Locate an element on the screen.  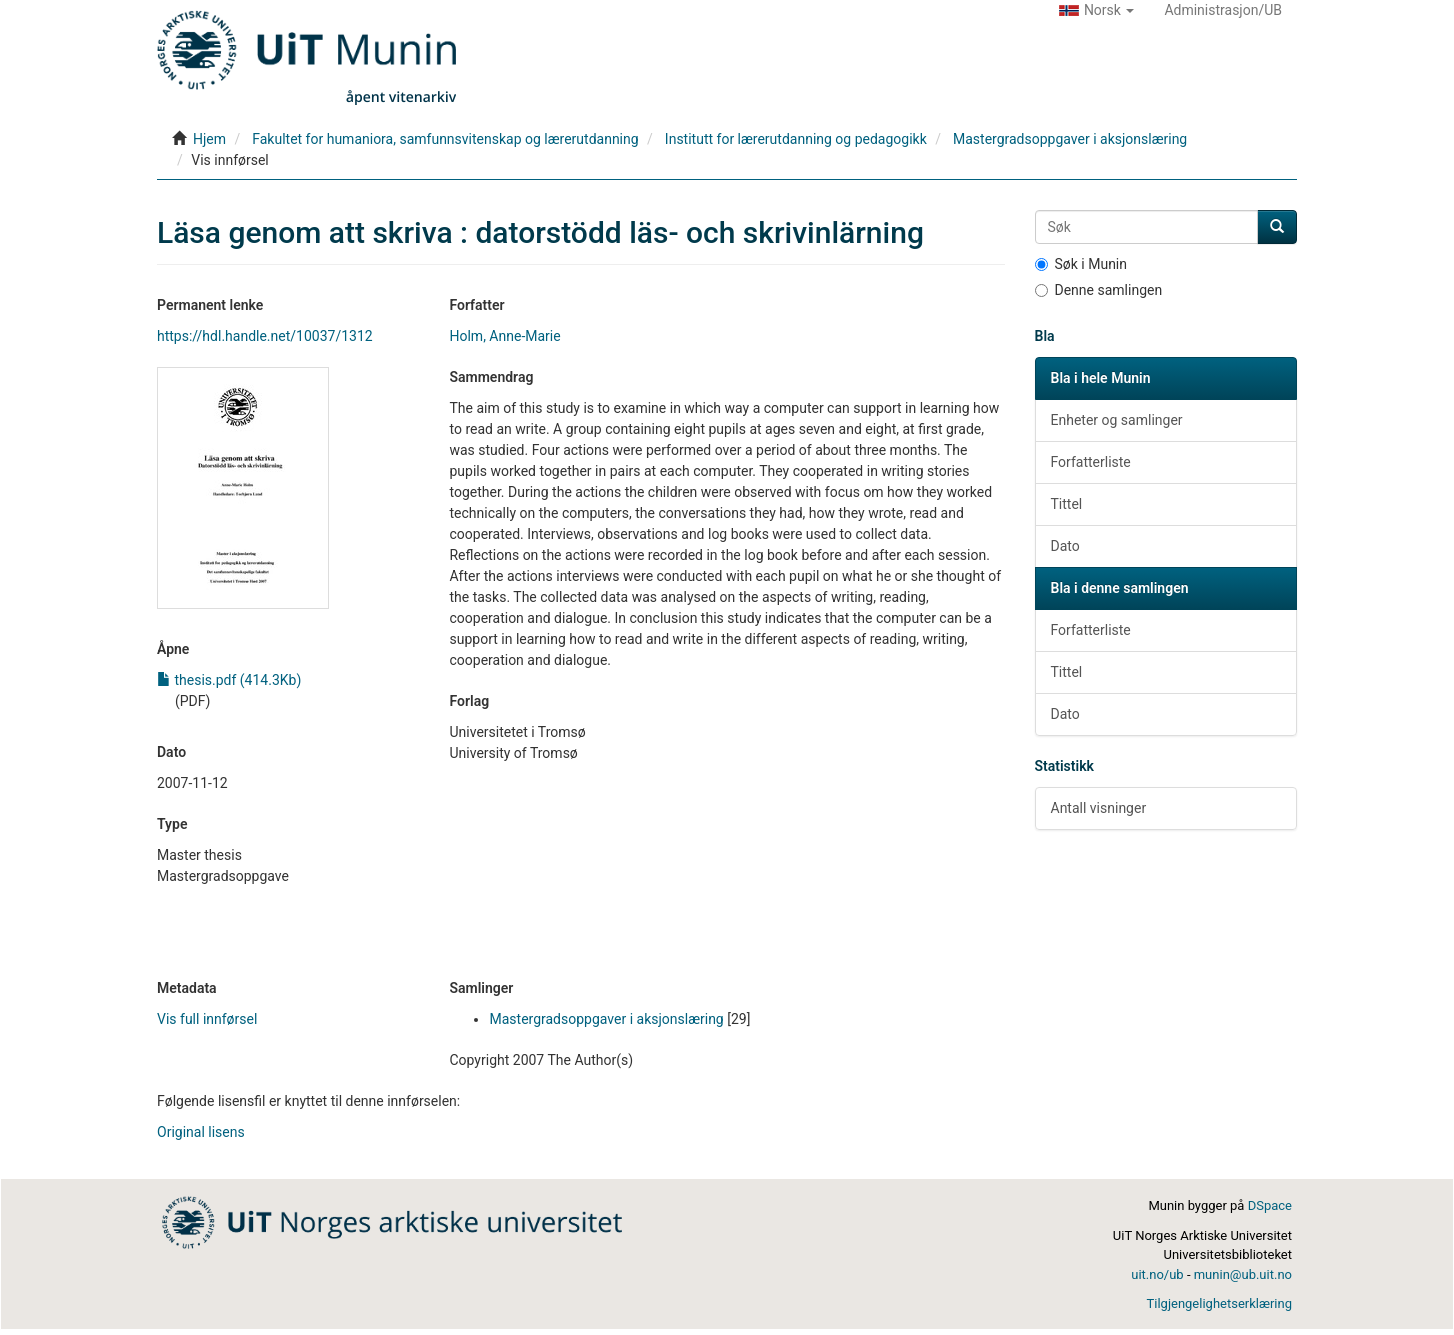
Denne samlingen is located at coordinates (1099, 290).